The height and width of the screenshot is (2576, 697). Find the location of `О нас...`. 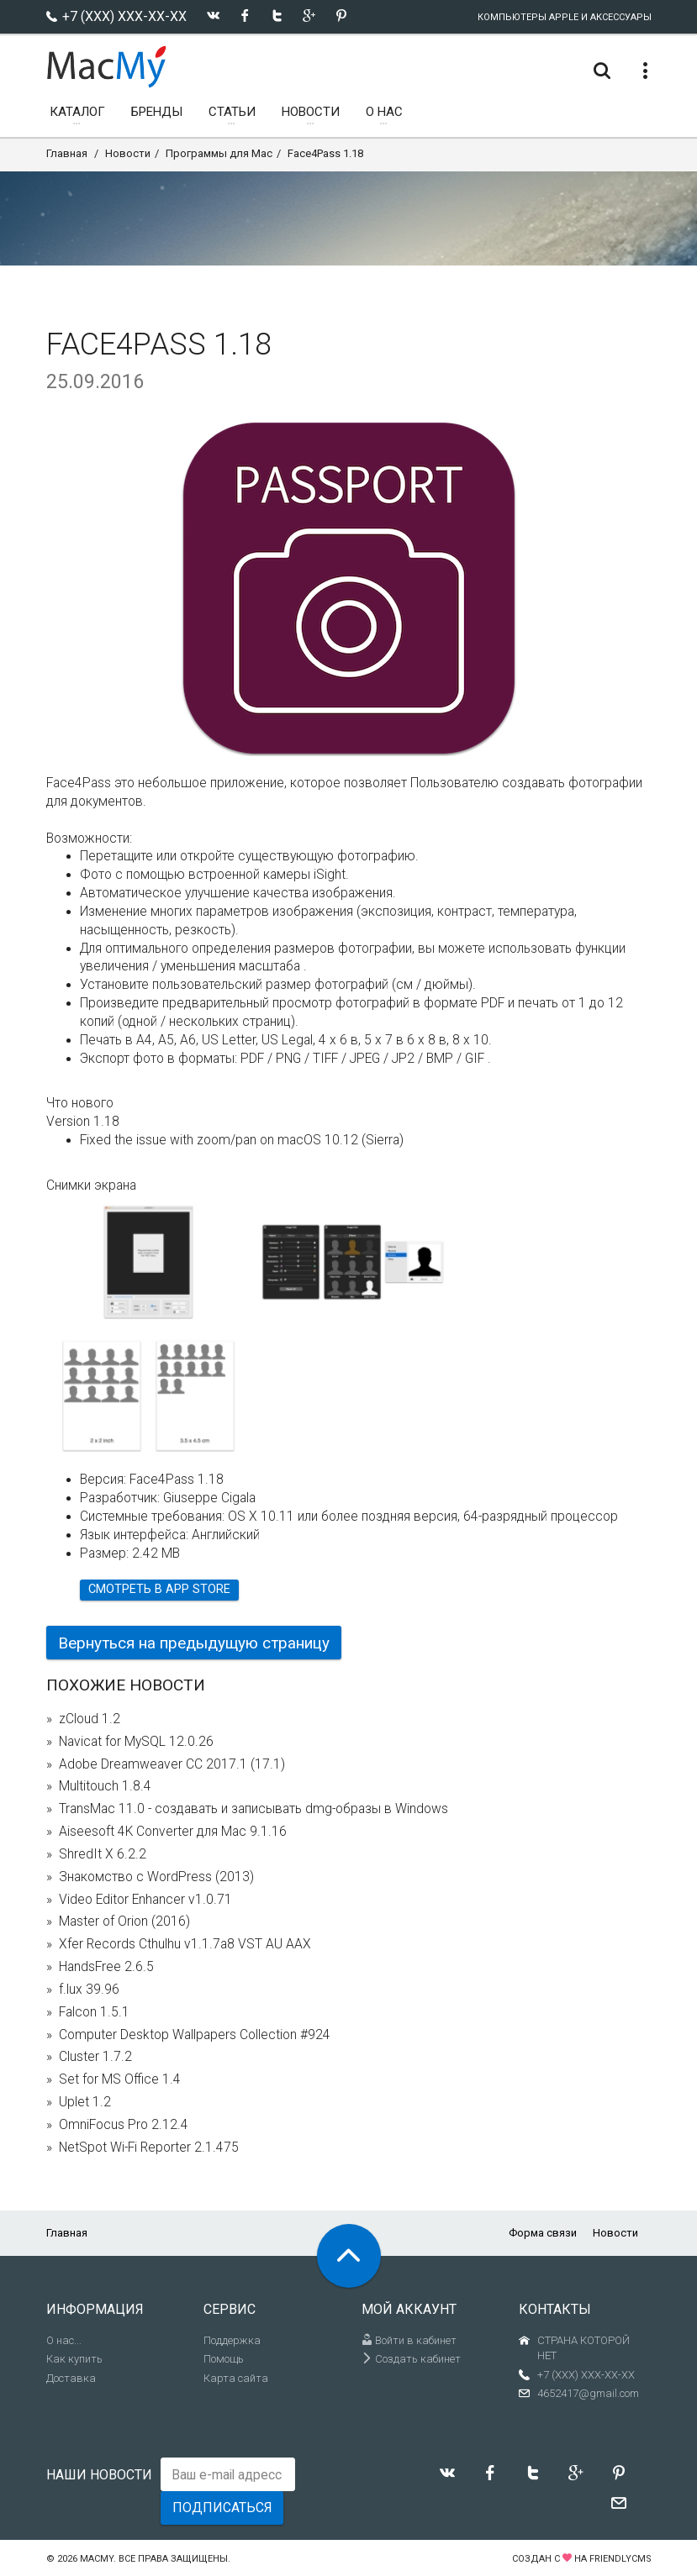

О нас... is located at coordinates (64, 2340).